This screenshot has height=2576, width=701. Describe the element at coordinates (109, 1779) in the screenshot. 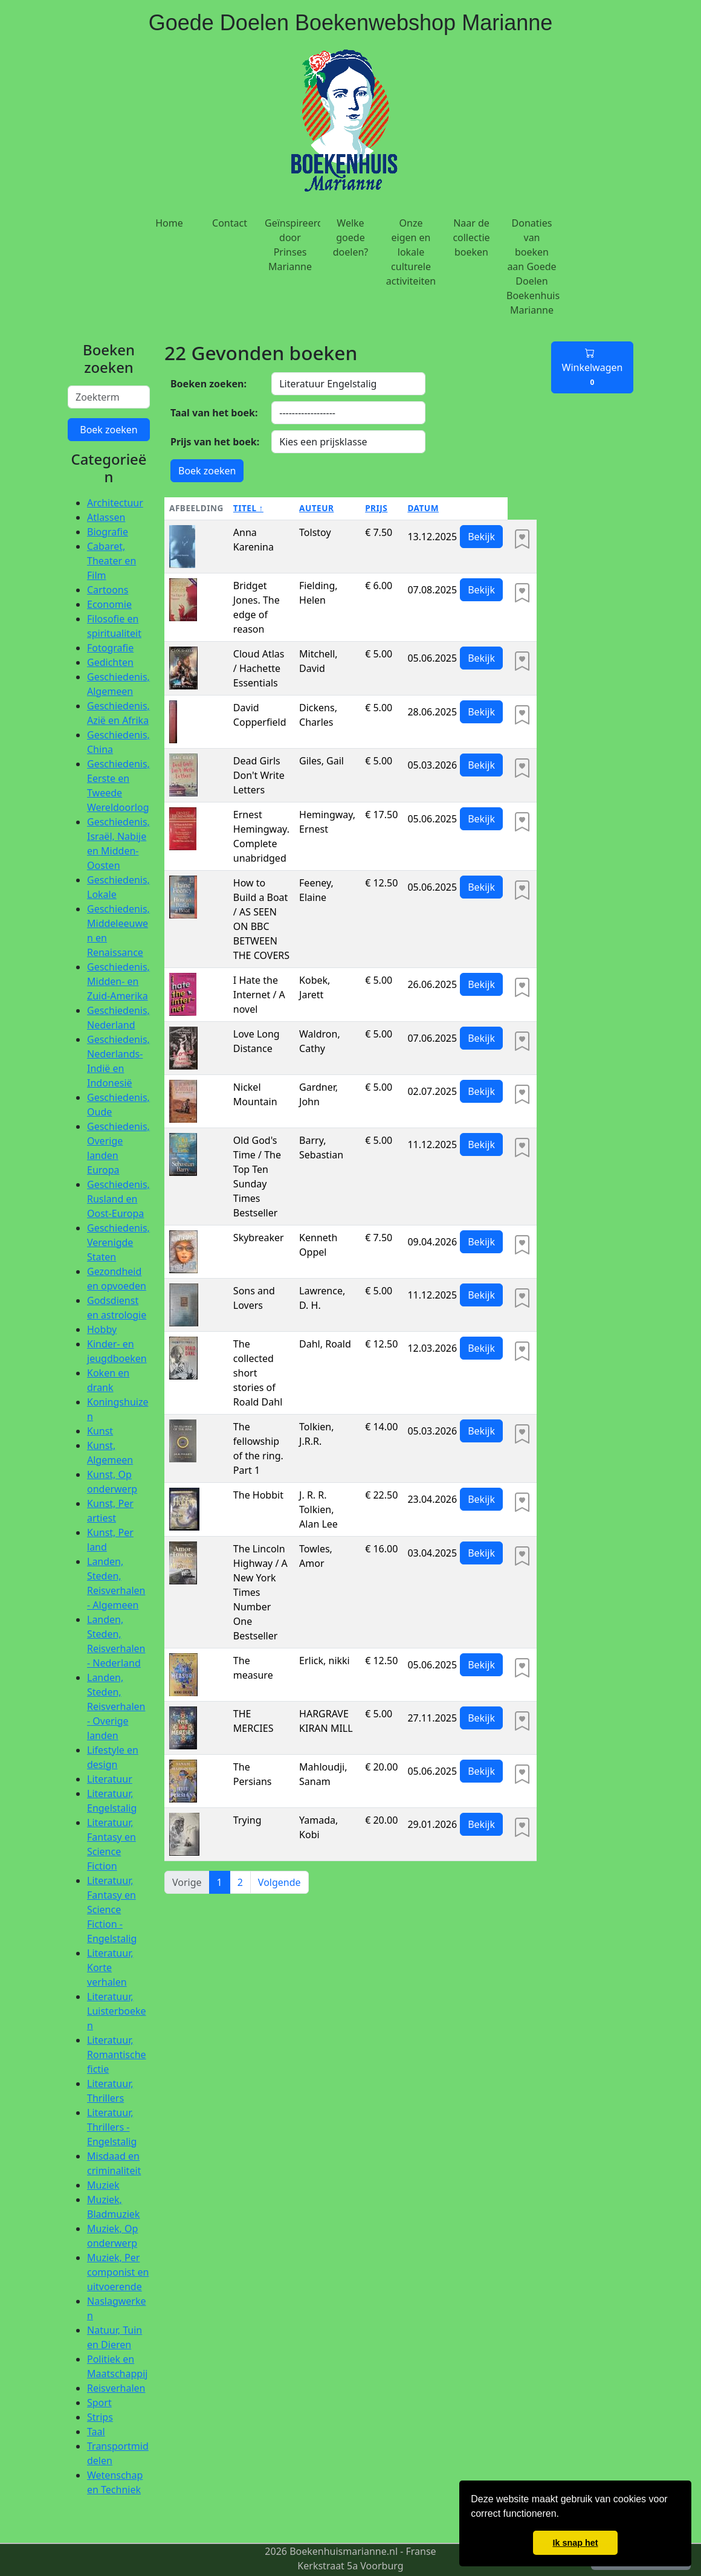

I see `Literatuur` at that location.